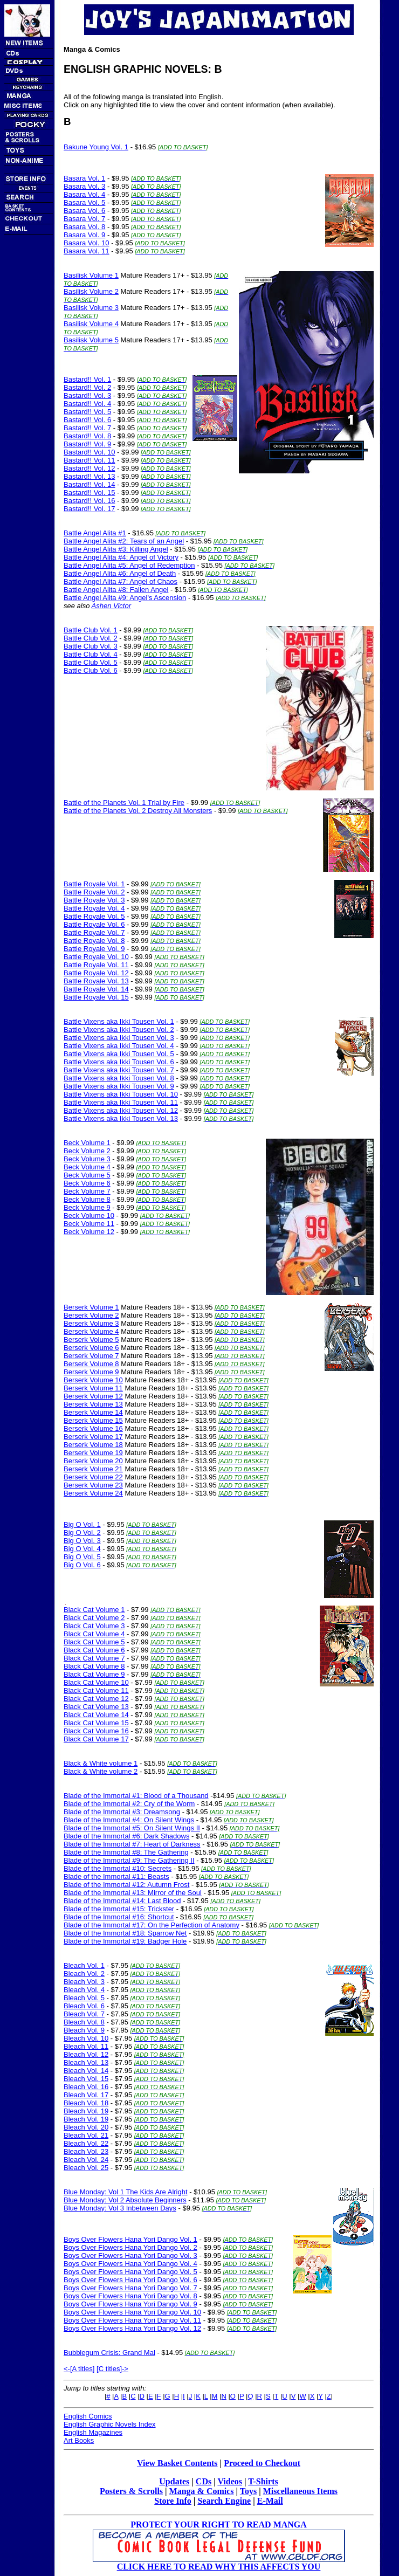 This screenshot has height=2576, width=399. Describe the element at coordinates (94, 1634) in the screenshot. I see `Black Cat Volume 4` at that location.